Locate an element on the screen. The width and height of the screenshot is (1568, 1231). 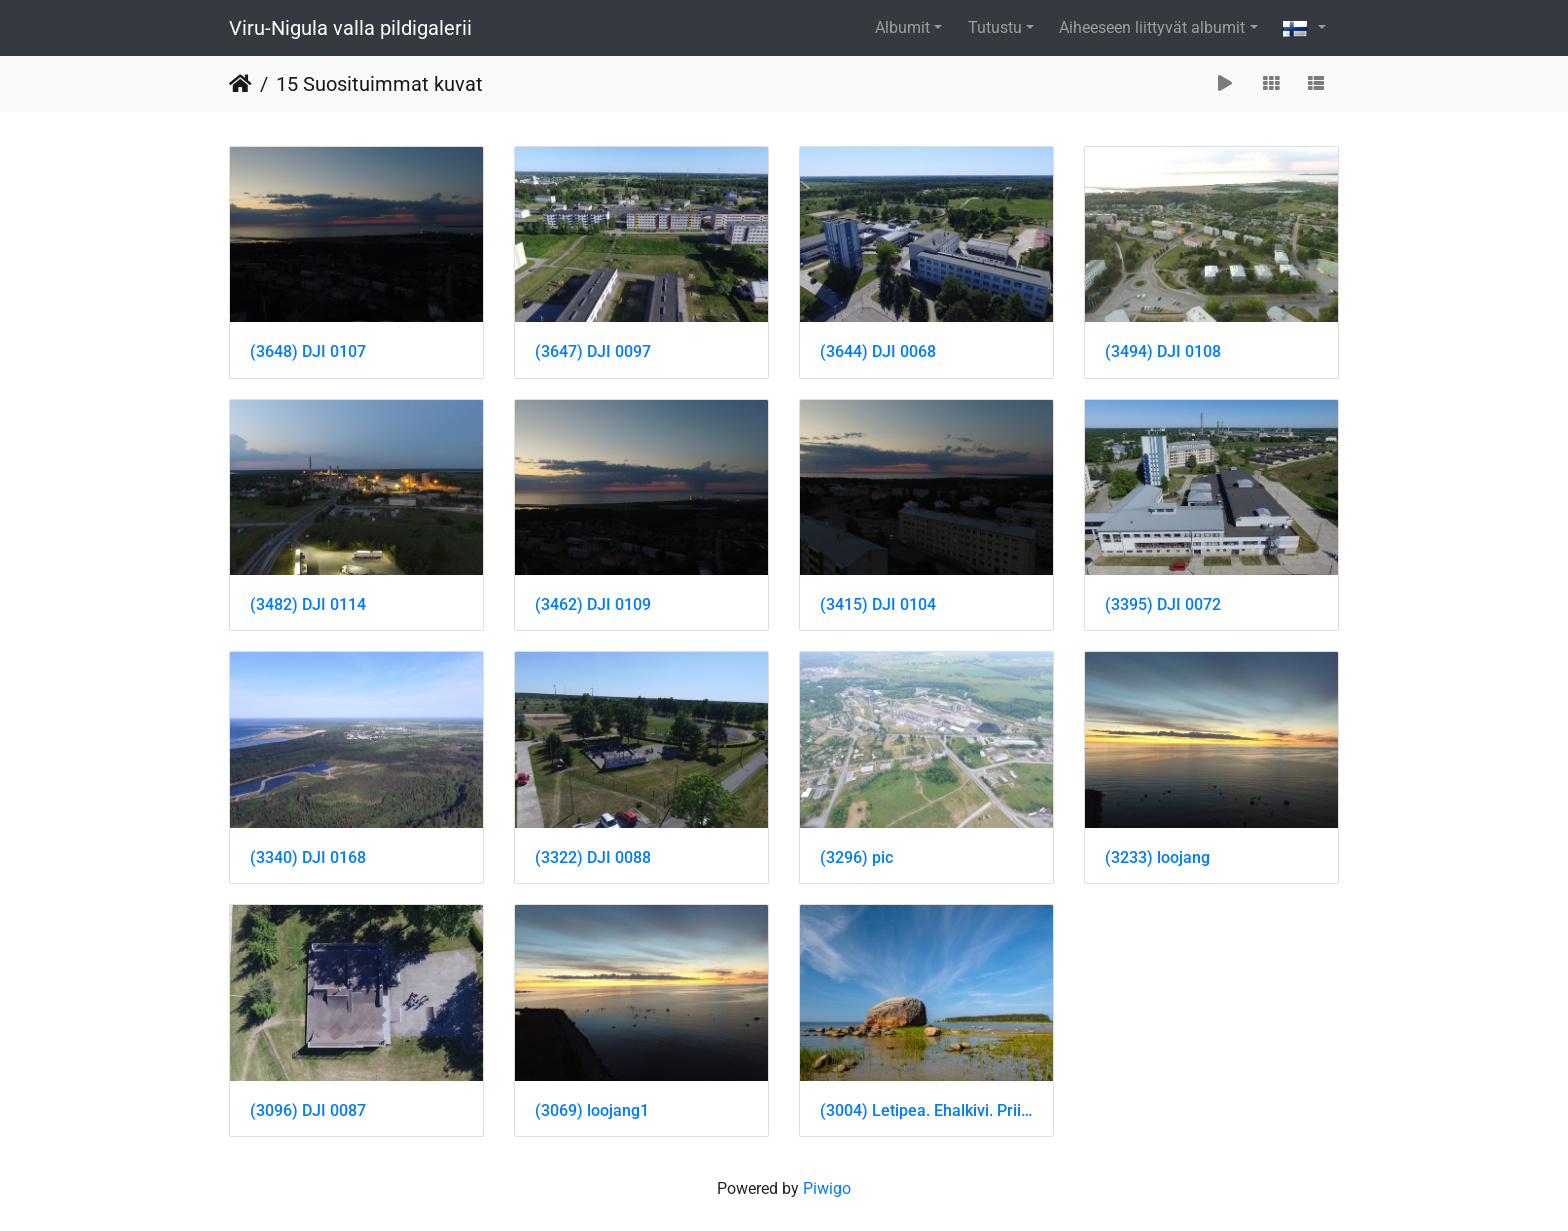
(3494) DJI 0108 is located at coordinates (1163, 351).